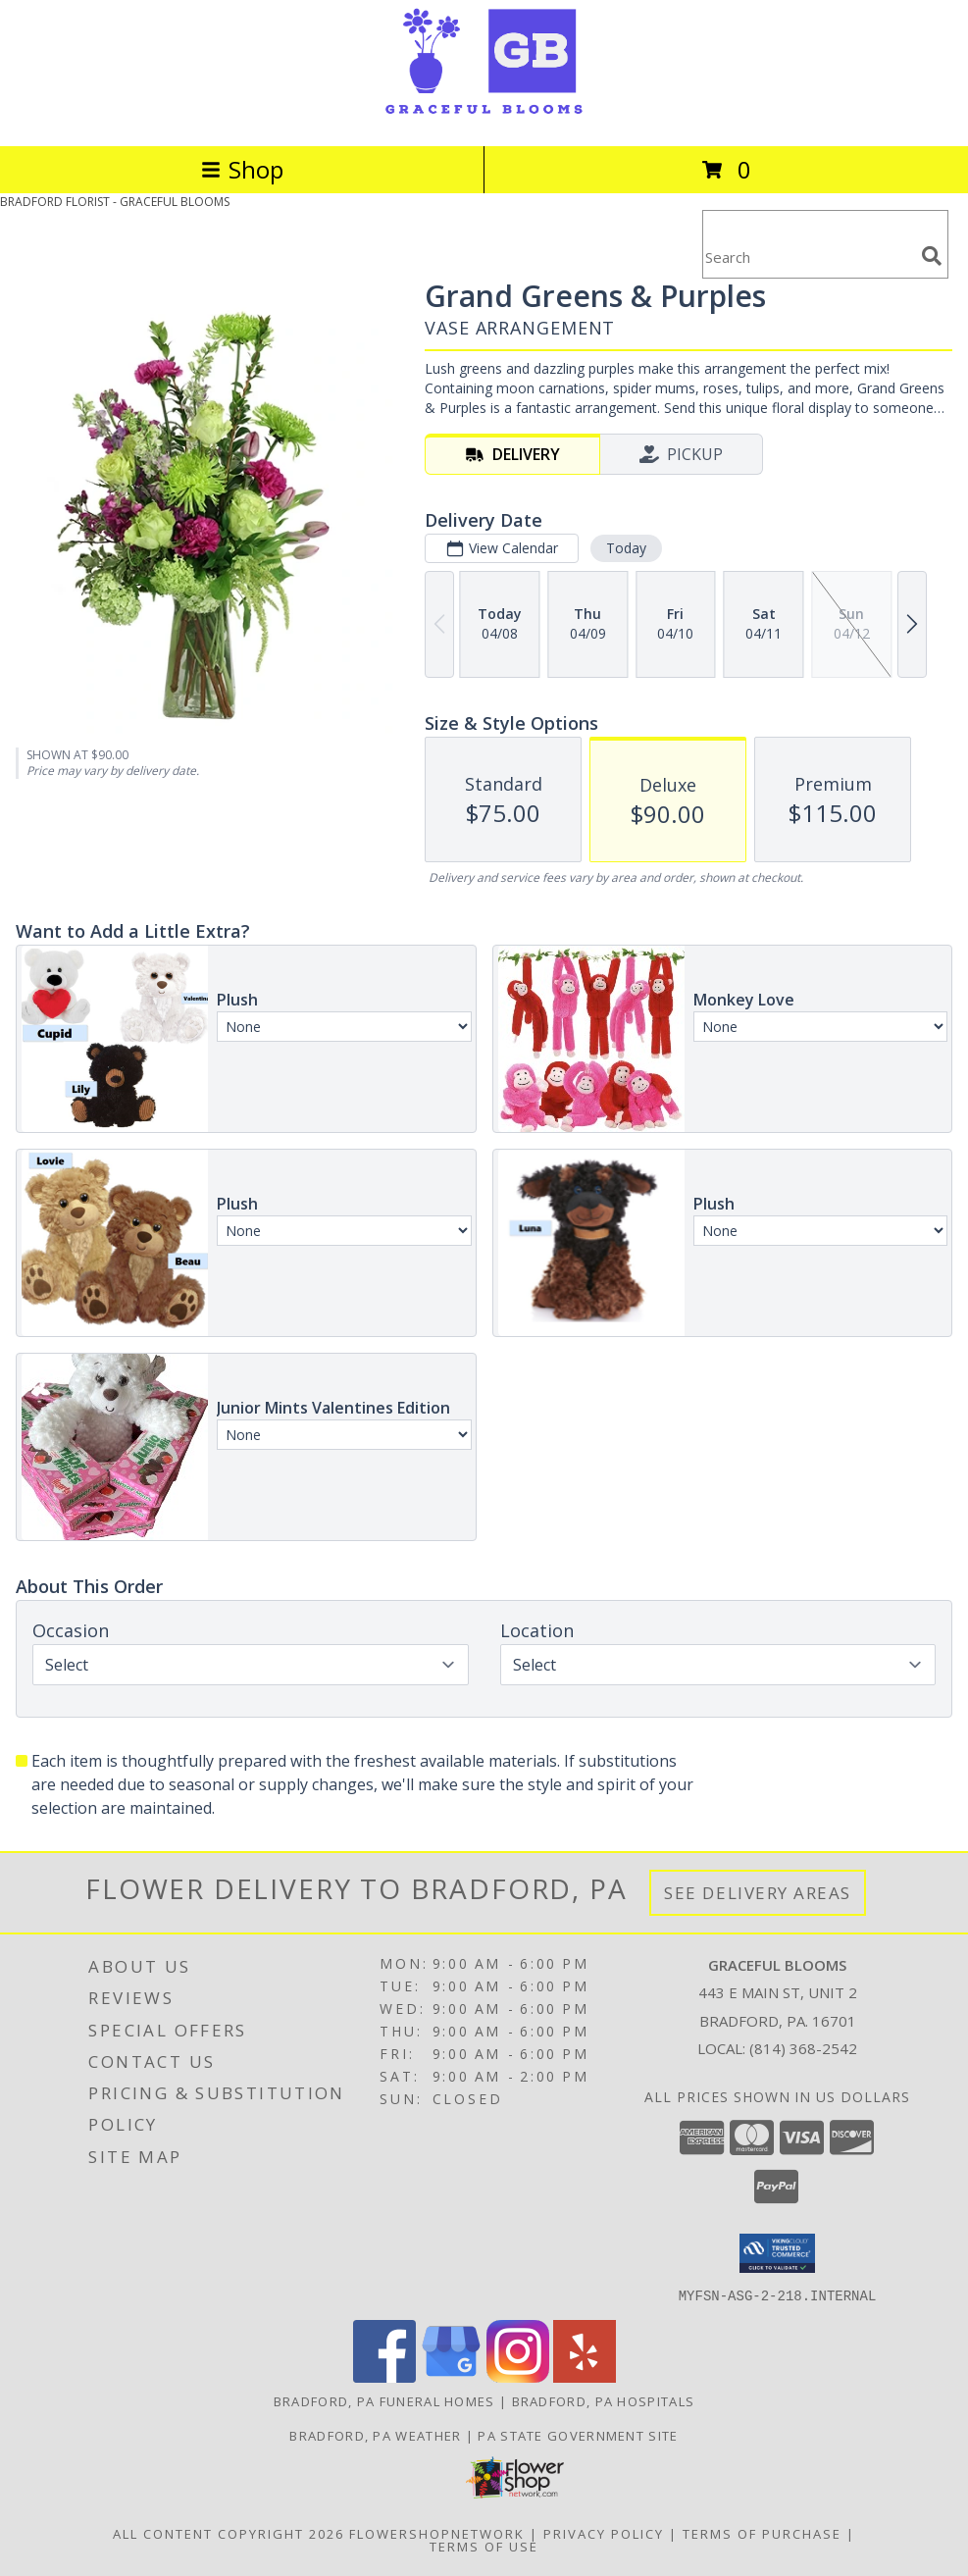 The height and width of the screenshot is (2576, 968). Describe the element at coordinates (626, 548) in the screenshot. I see `Today` at that location.